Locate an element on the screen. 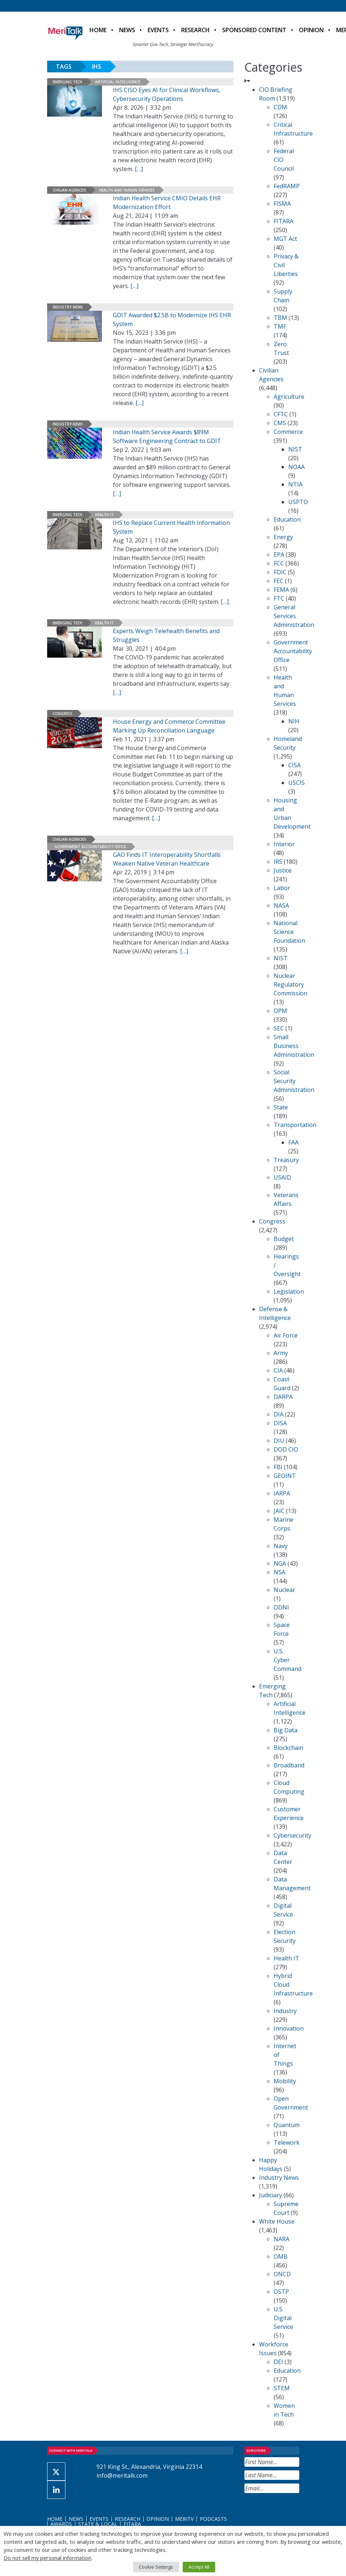 Image resolution: width=346 pixels, height=2576 pixels. Labor is located at coordinates (282, 888).